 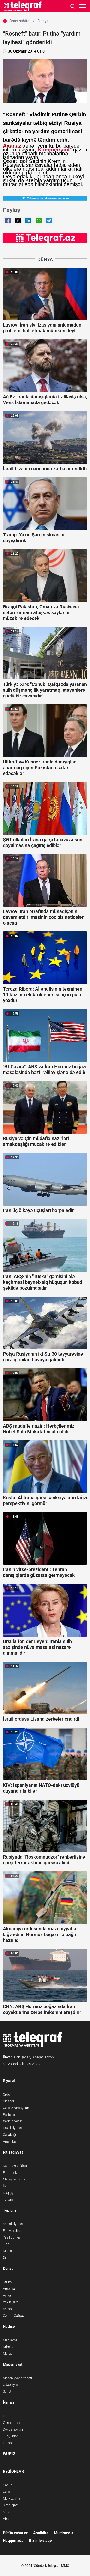 I want to click on Xarici siyasət, so click(x=13, y=2121).